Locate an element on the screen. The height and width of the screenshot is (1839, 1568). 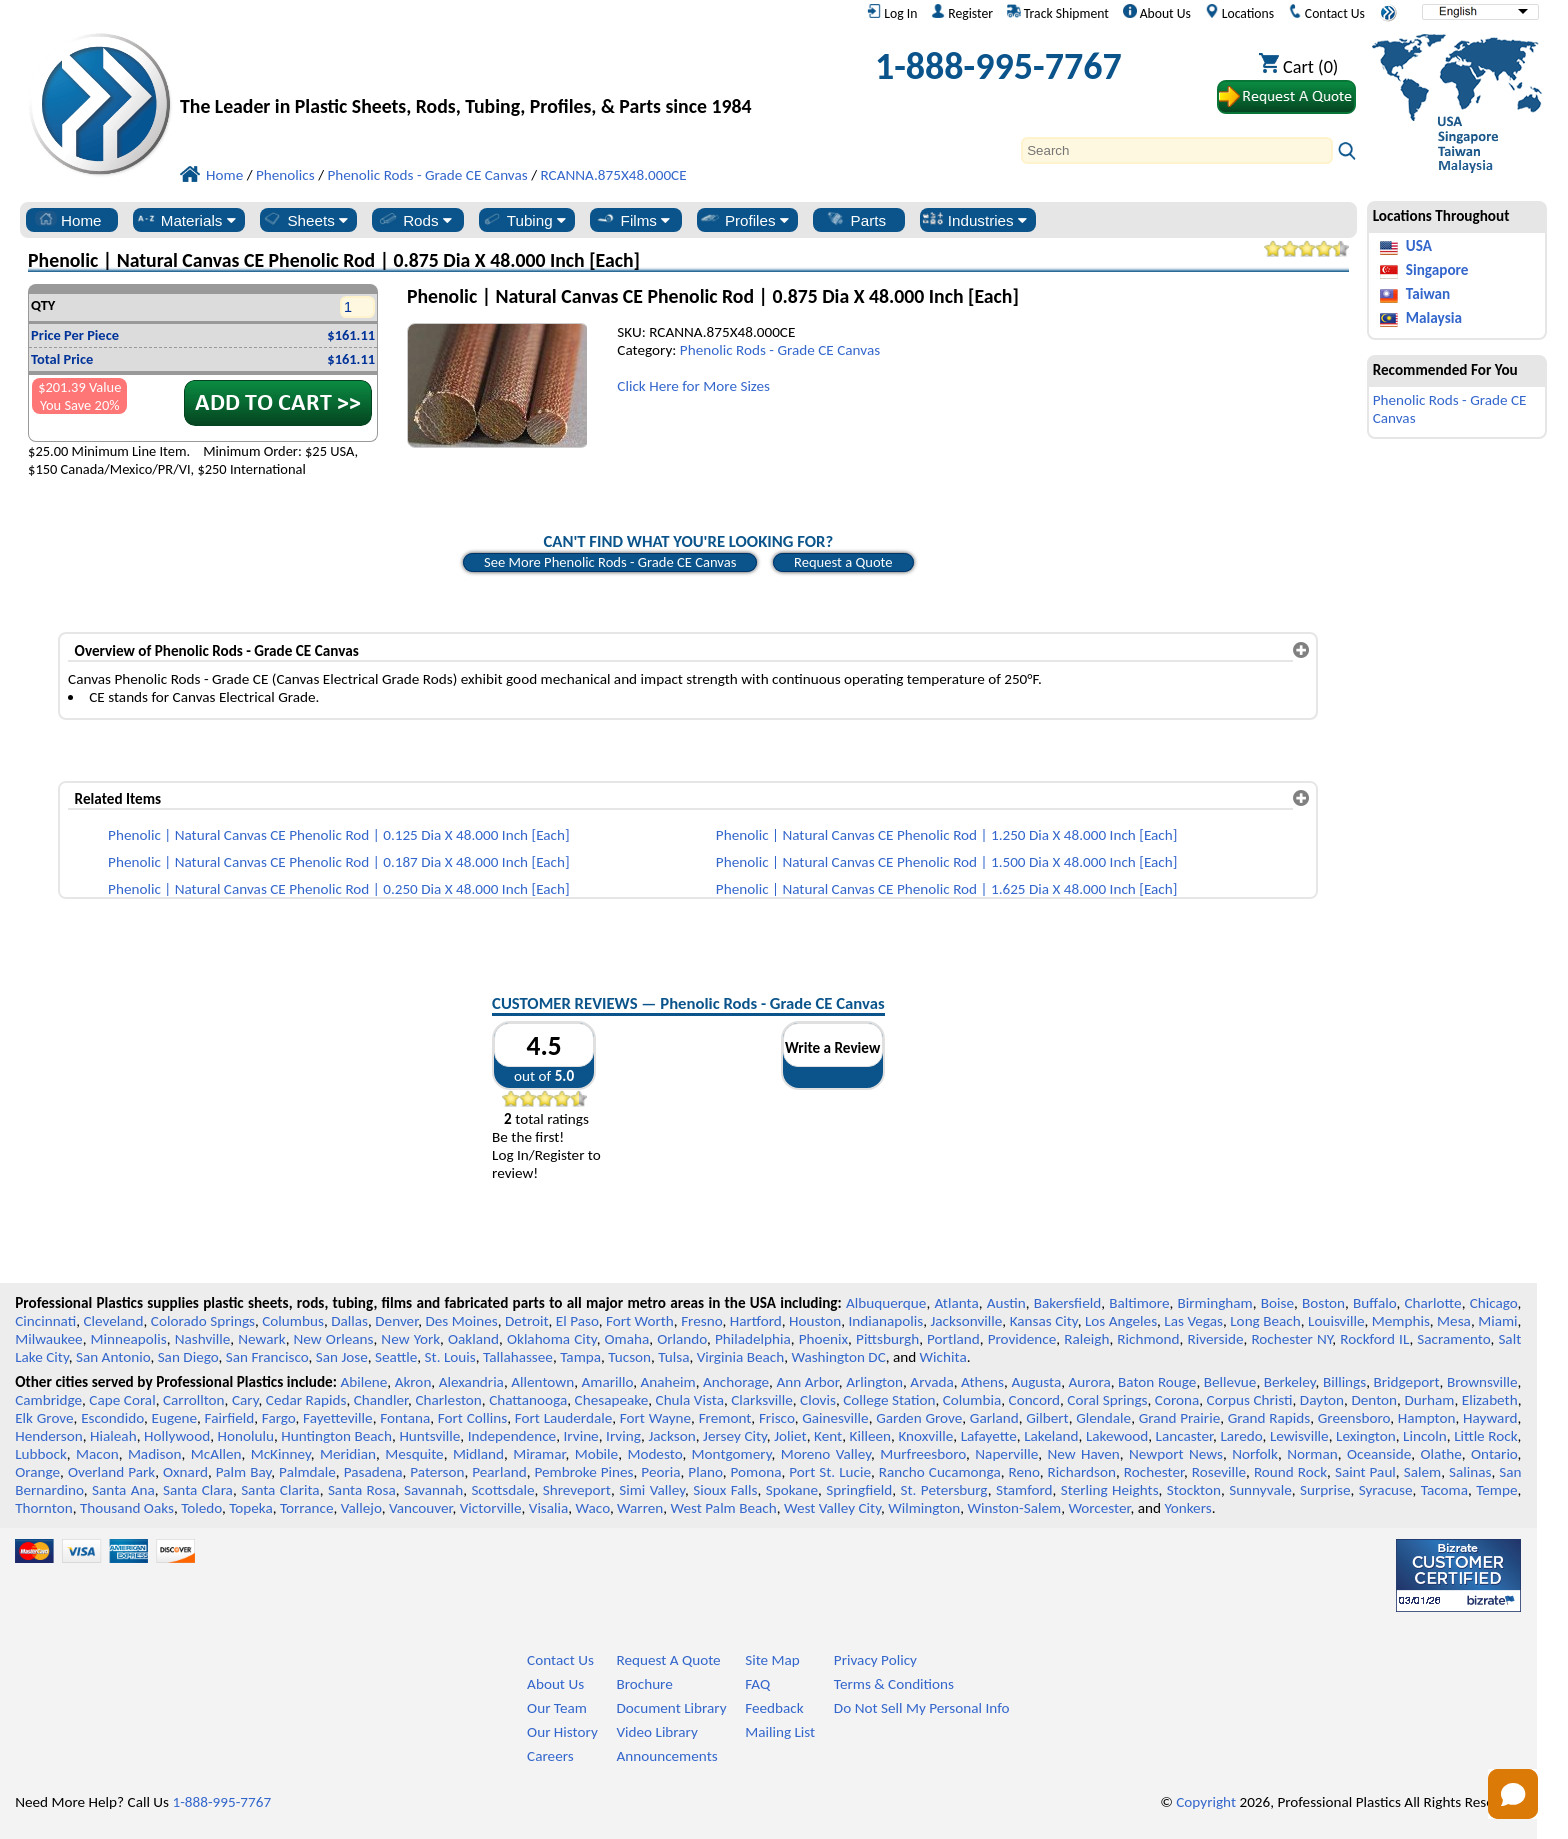
Announcements is located at coordinates (666, 1756).